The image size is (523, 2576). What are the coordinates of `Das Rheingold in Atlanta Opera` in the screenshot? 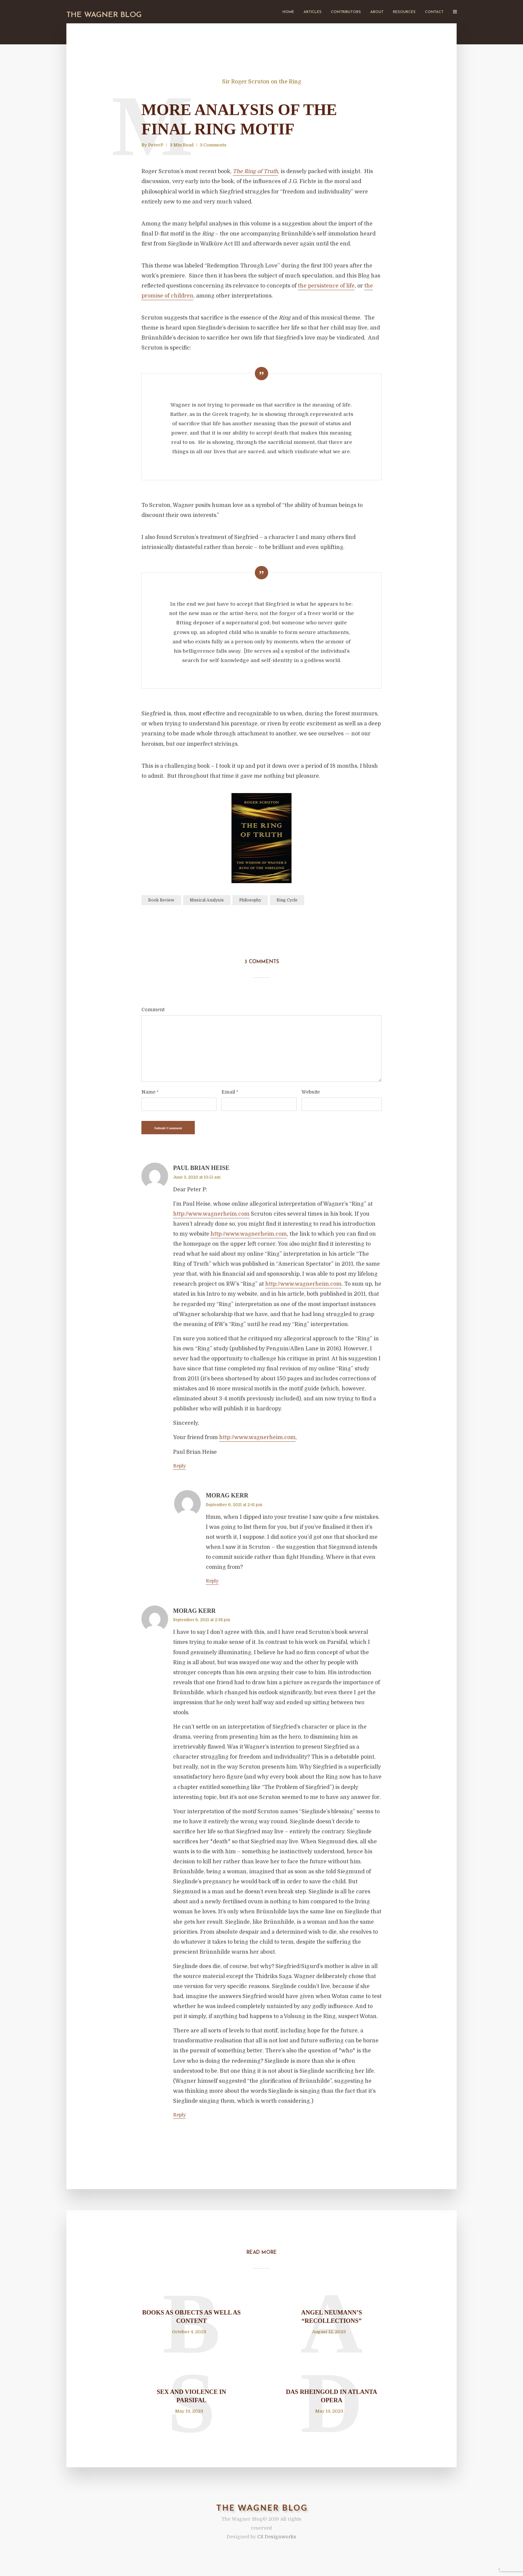 It's located at (331, 2402).